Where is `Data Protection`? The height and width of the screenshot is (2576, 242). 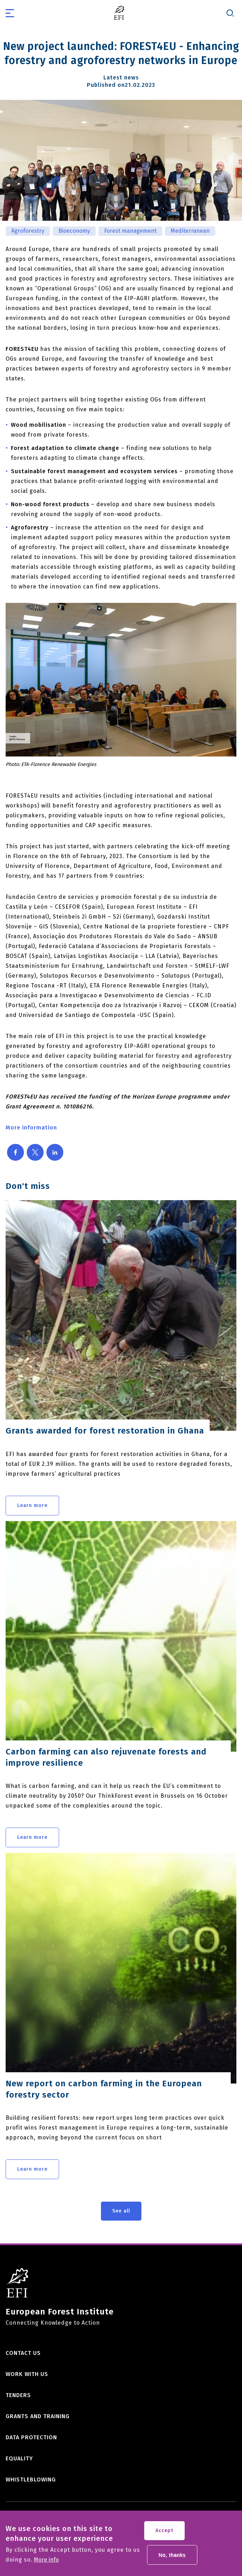 Data Protection is located at coordinates (31, 2437).